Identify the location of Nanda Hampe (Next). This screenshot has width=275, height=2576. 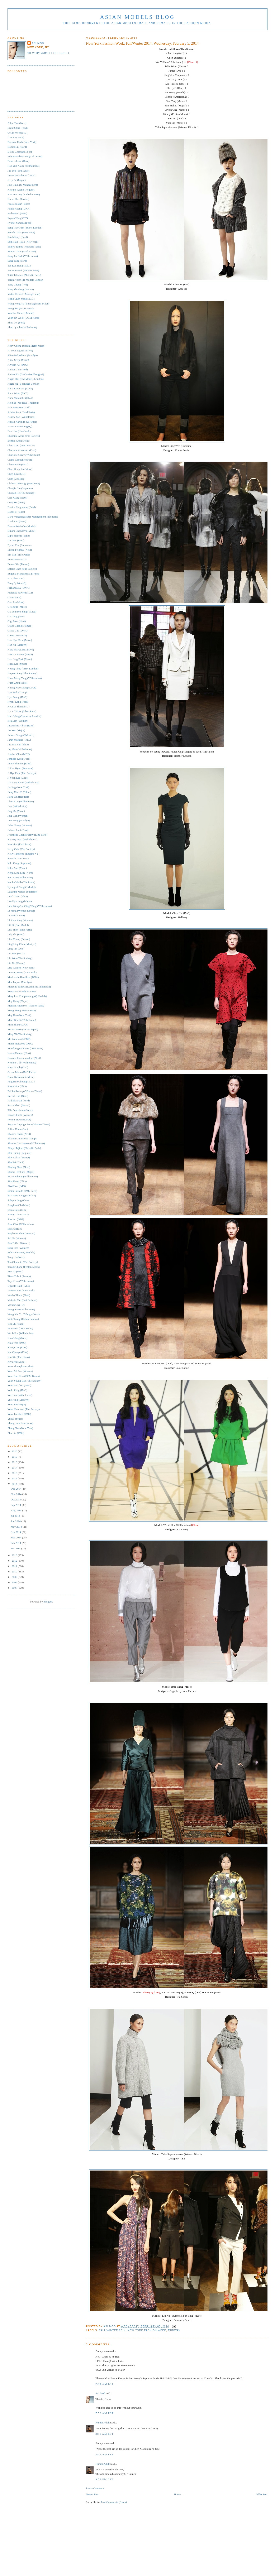
(19, 1053).